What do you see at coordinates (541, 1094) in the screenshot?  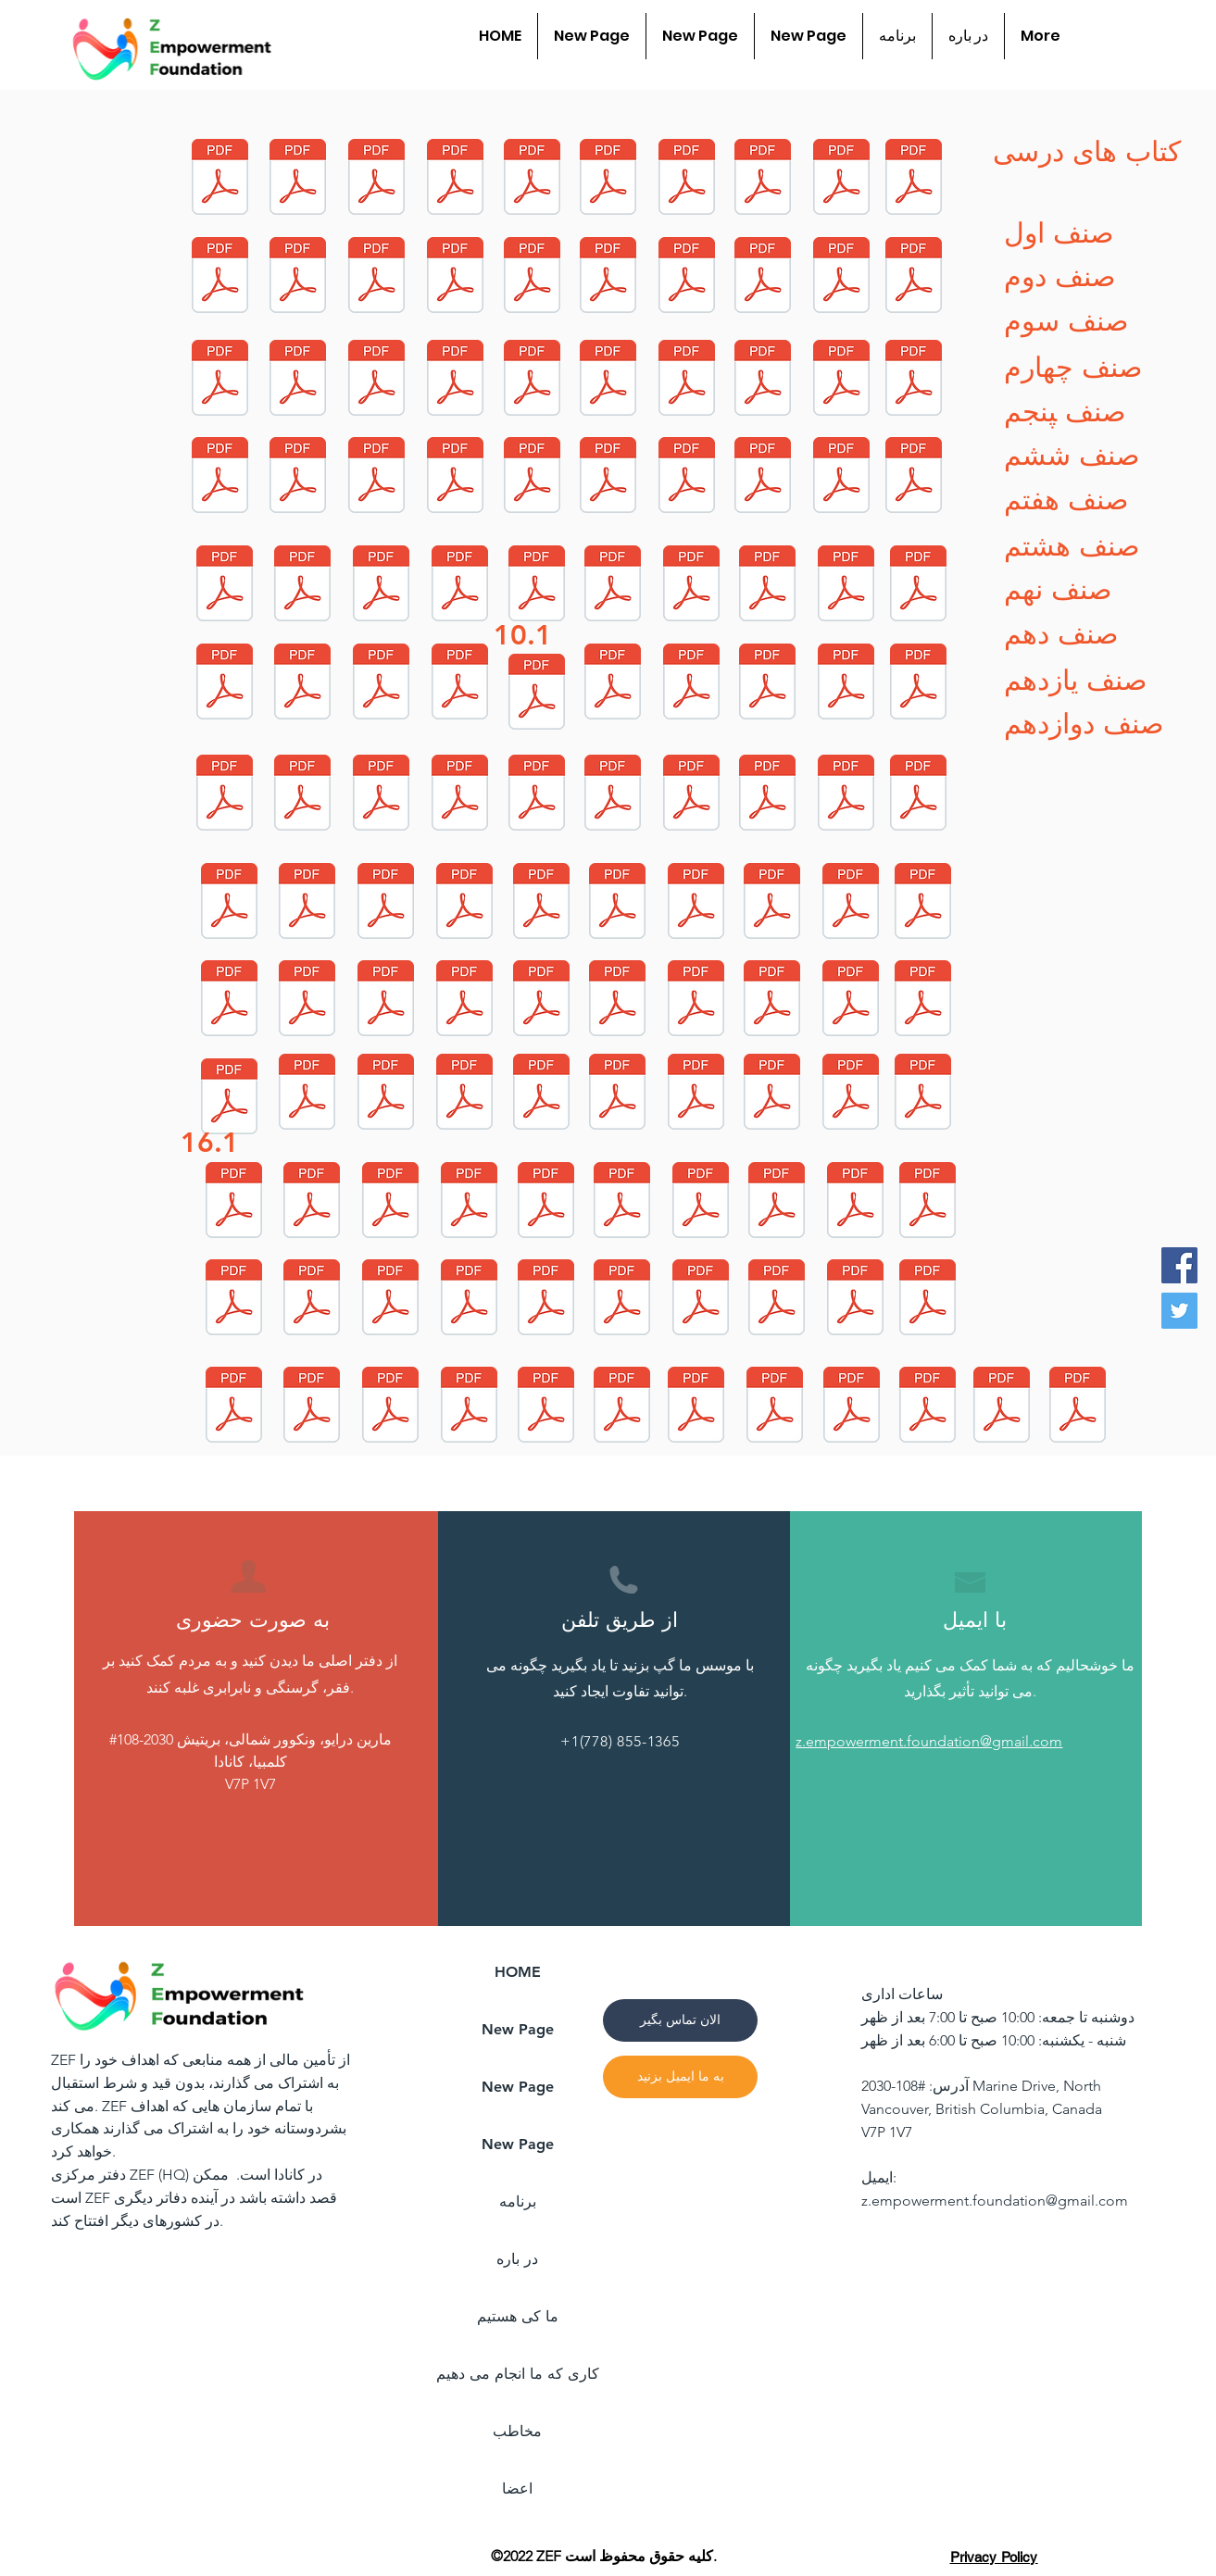 I see `[G2-Dr-Islamic_Study_Jafari.pdf]` at bounding box center [541, 1094].